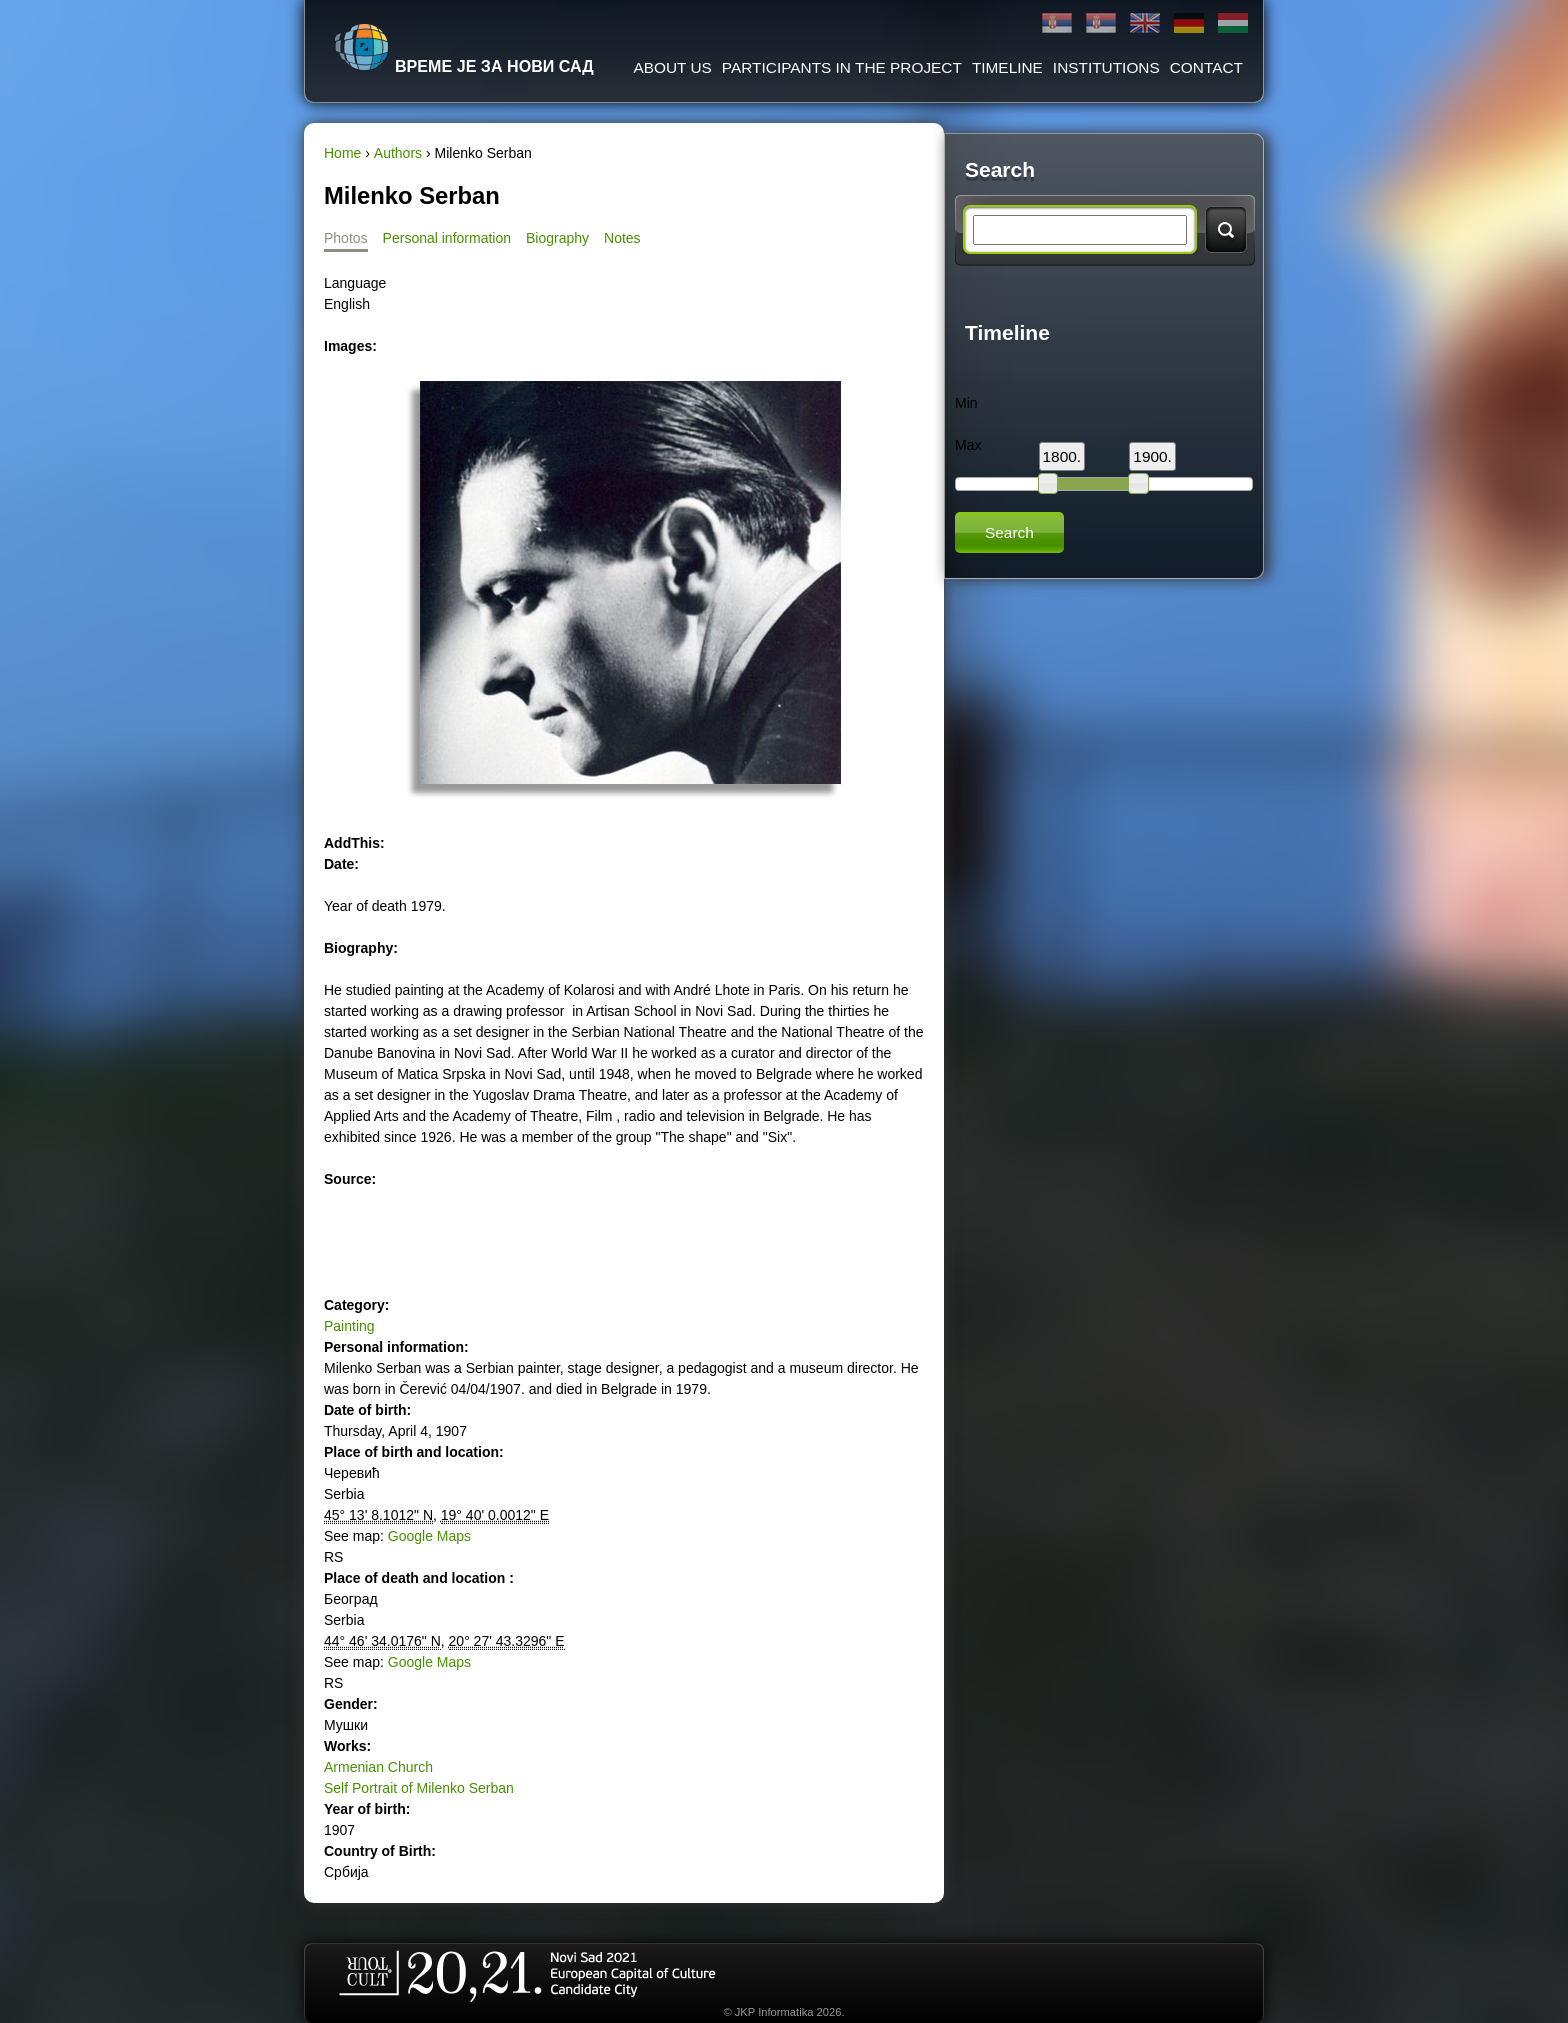  Describe the element at coordinates (346, 238) in the screenshot. I see `Photos` at that location.